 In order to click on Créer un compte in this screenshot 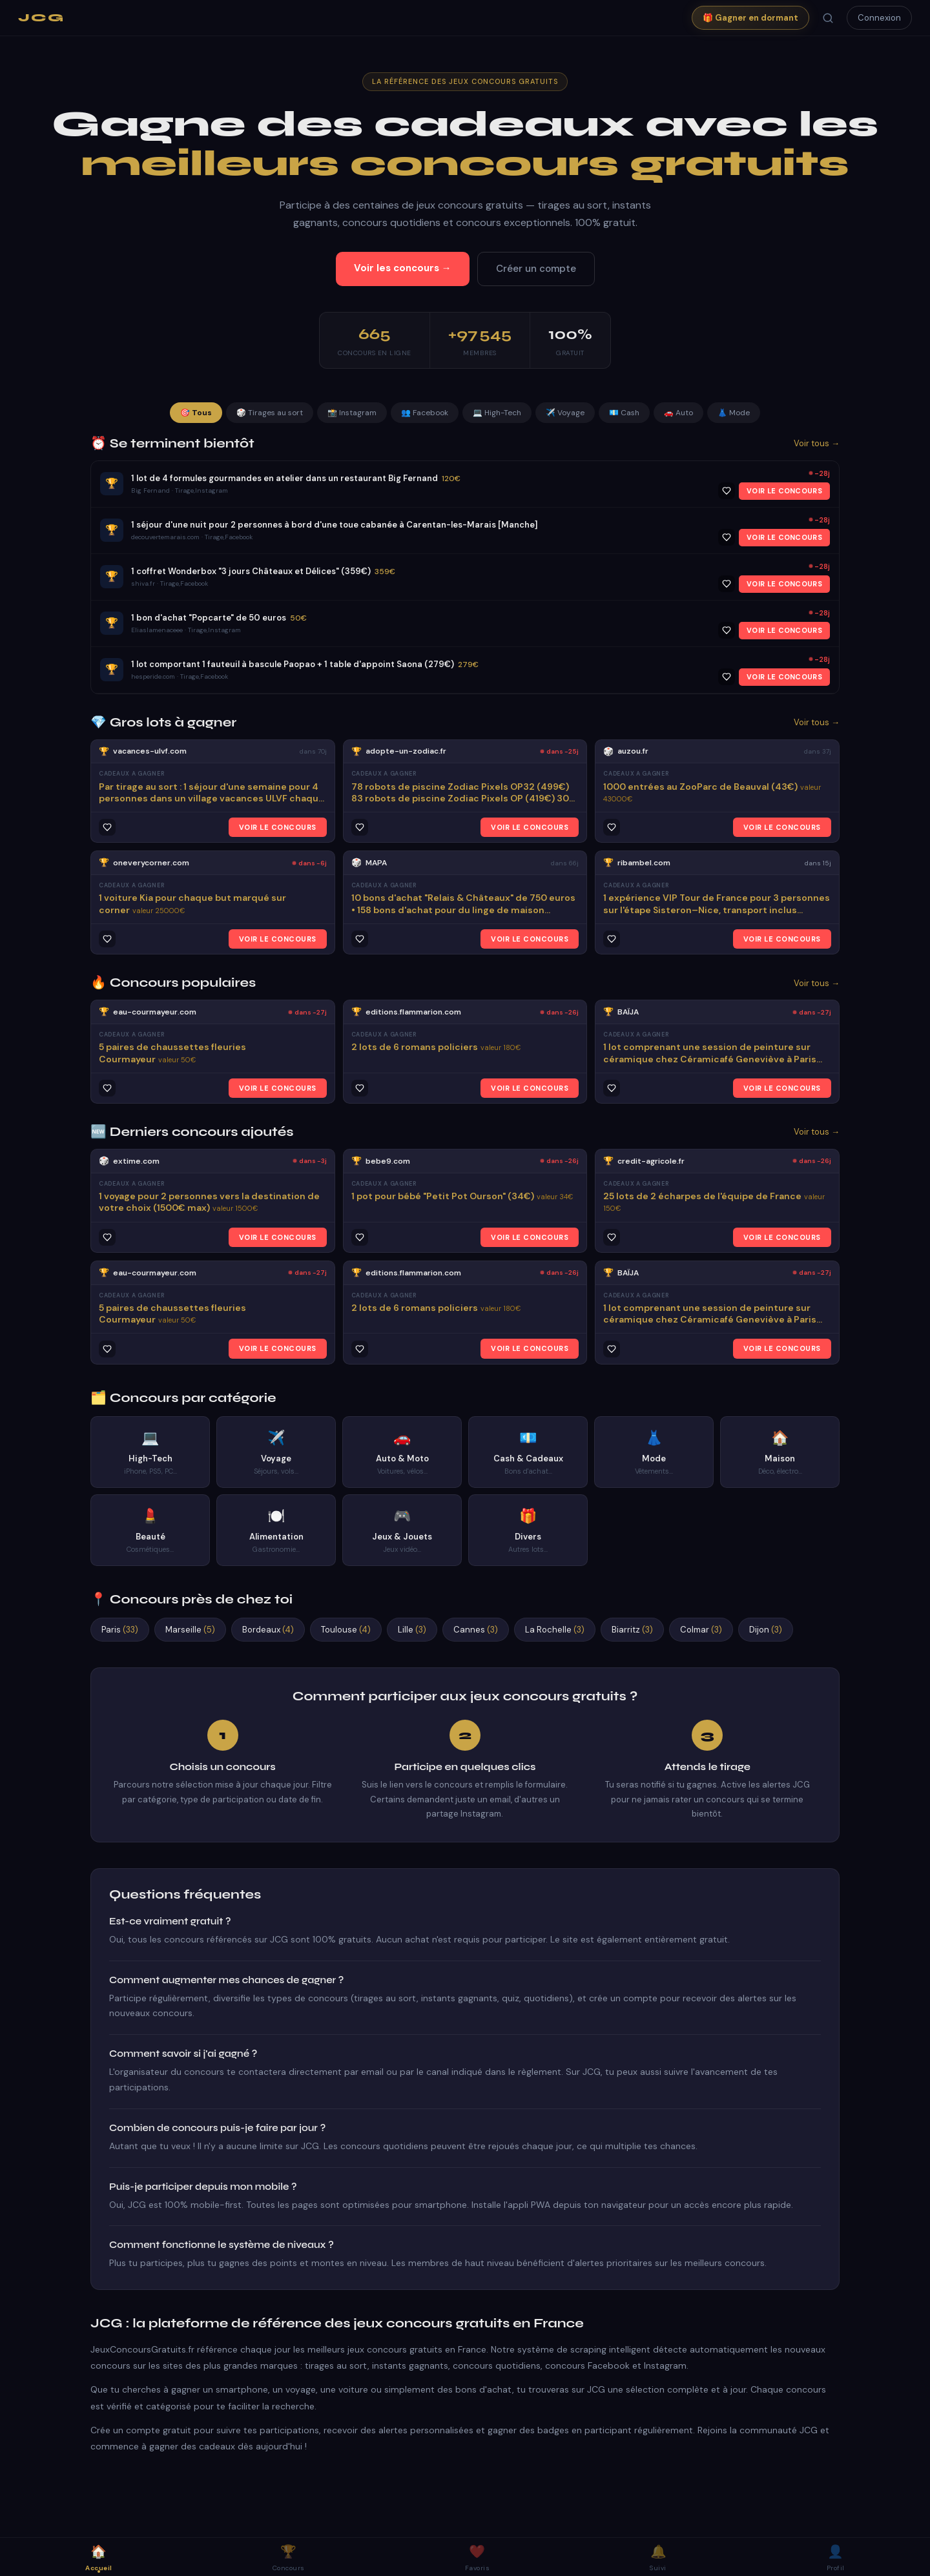, I will do `click(536, 268)`.